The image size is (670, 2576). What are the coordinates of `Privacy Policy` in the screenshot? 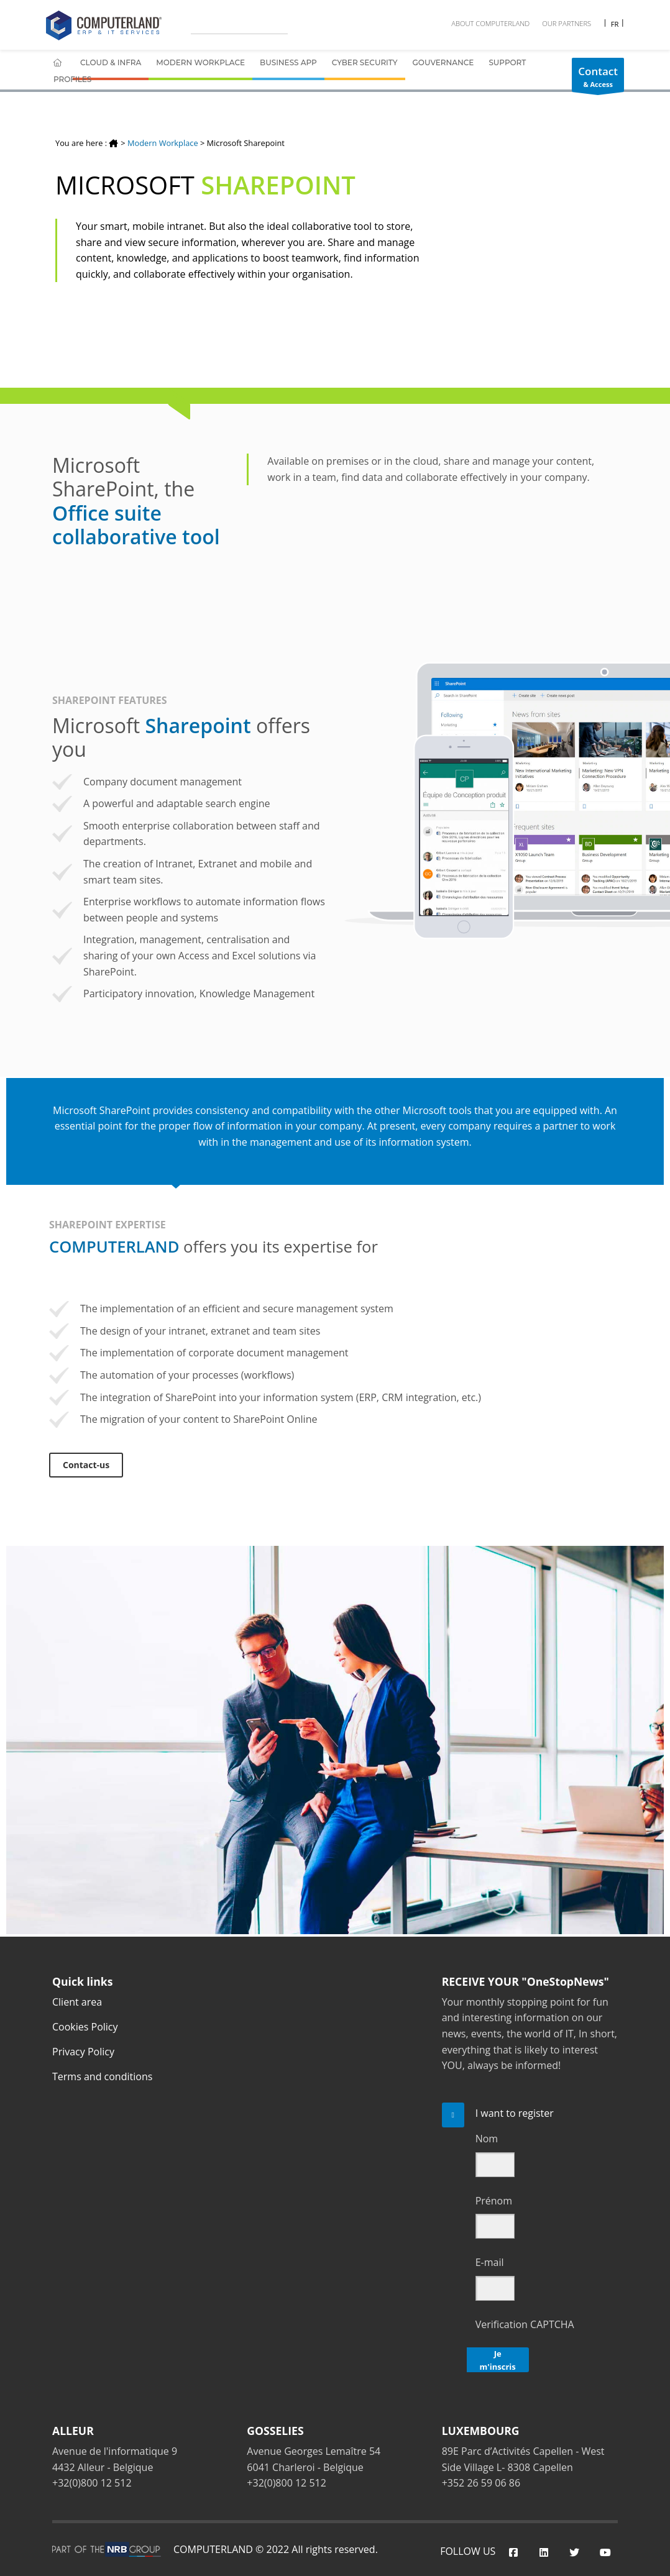 It's located at (83, 2051).